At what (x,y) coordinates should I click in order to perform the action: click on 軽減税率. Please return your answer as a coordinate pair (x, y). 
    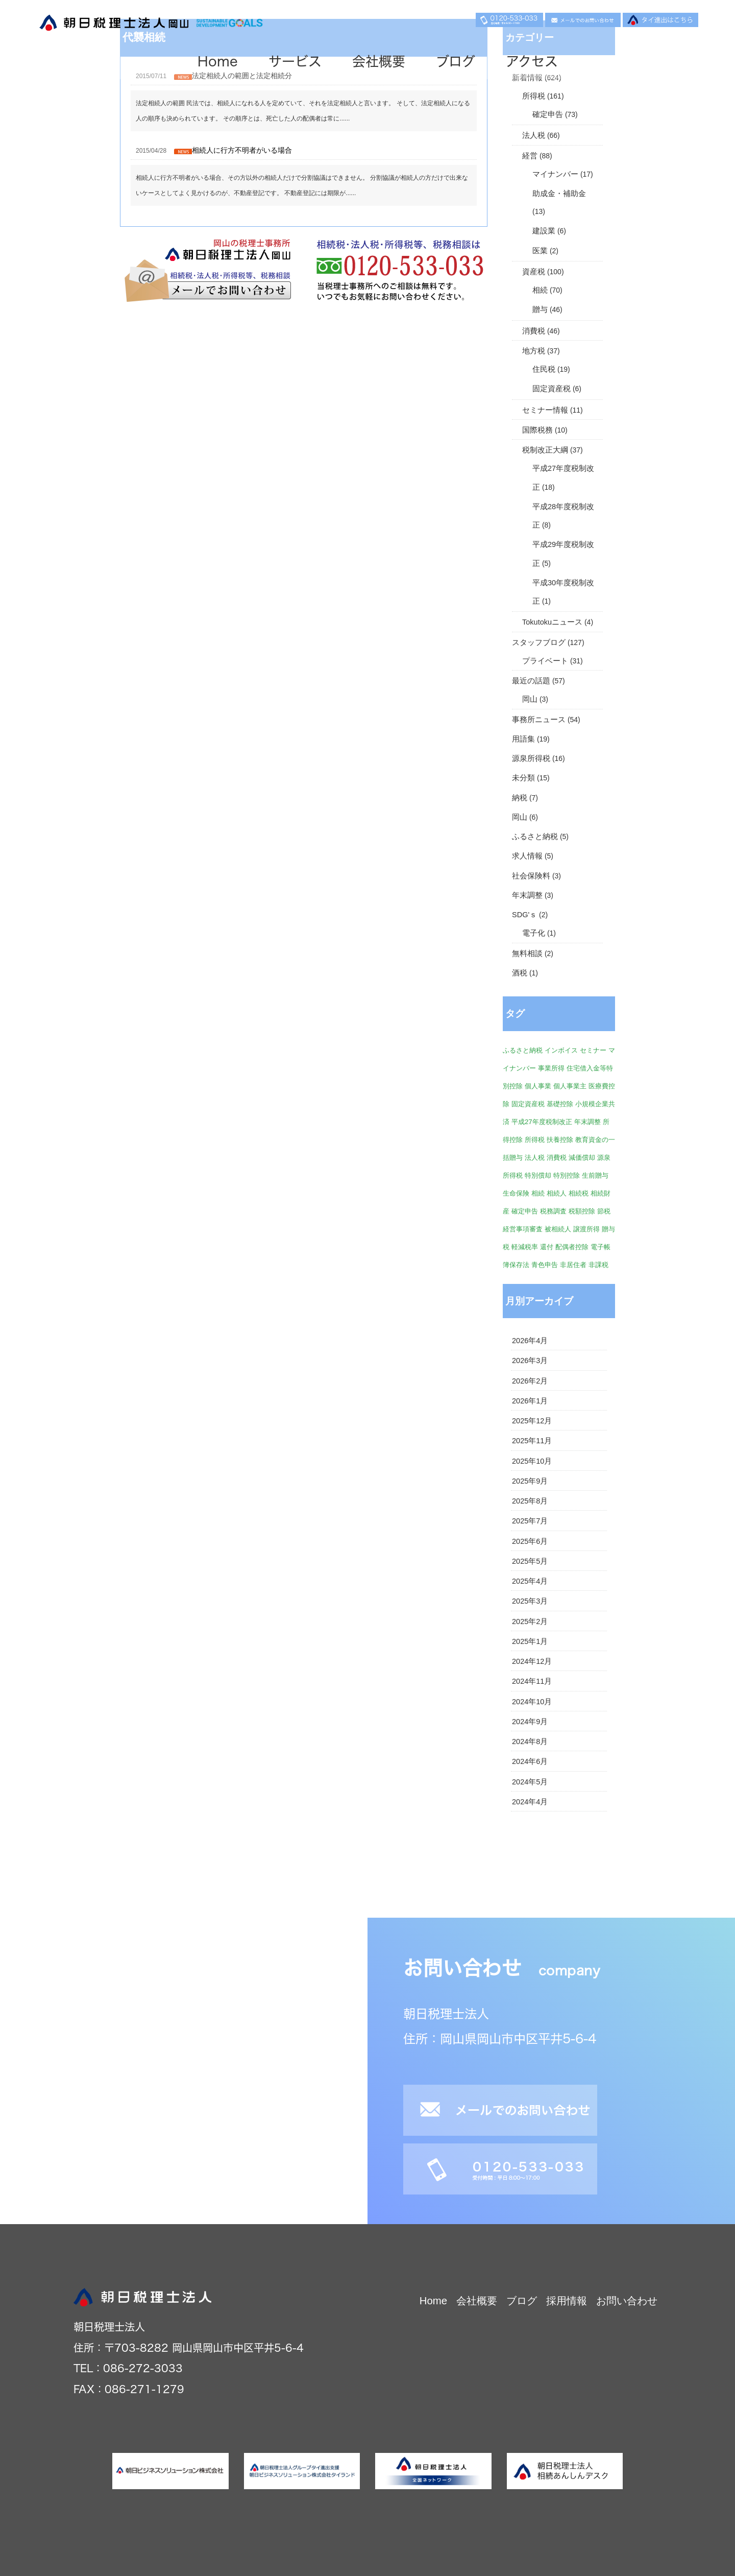
    Looking at the image, I should click on (524, 1247).